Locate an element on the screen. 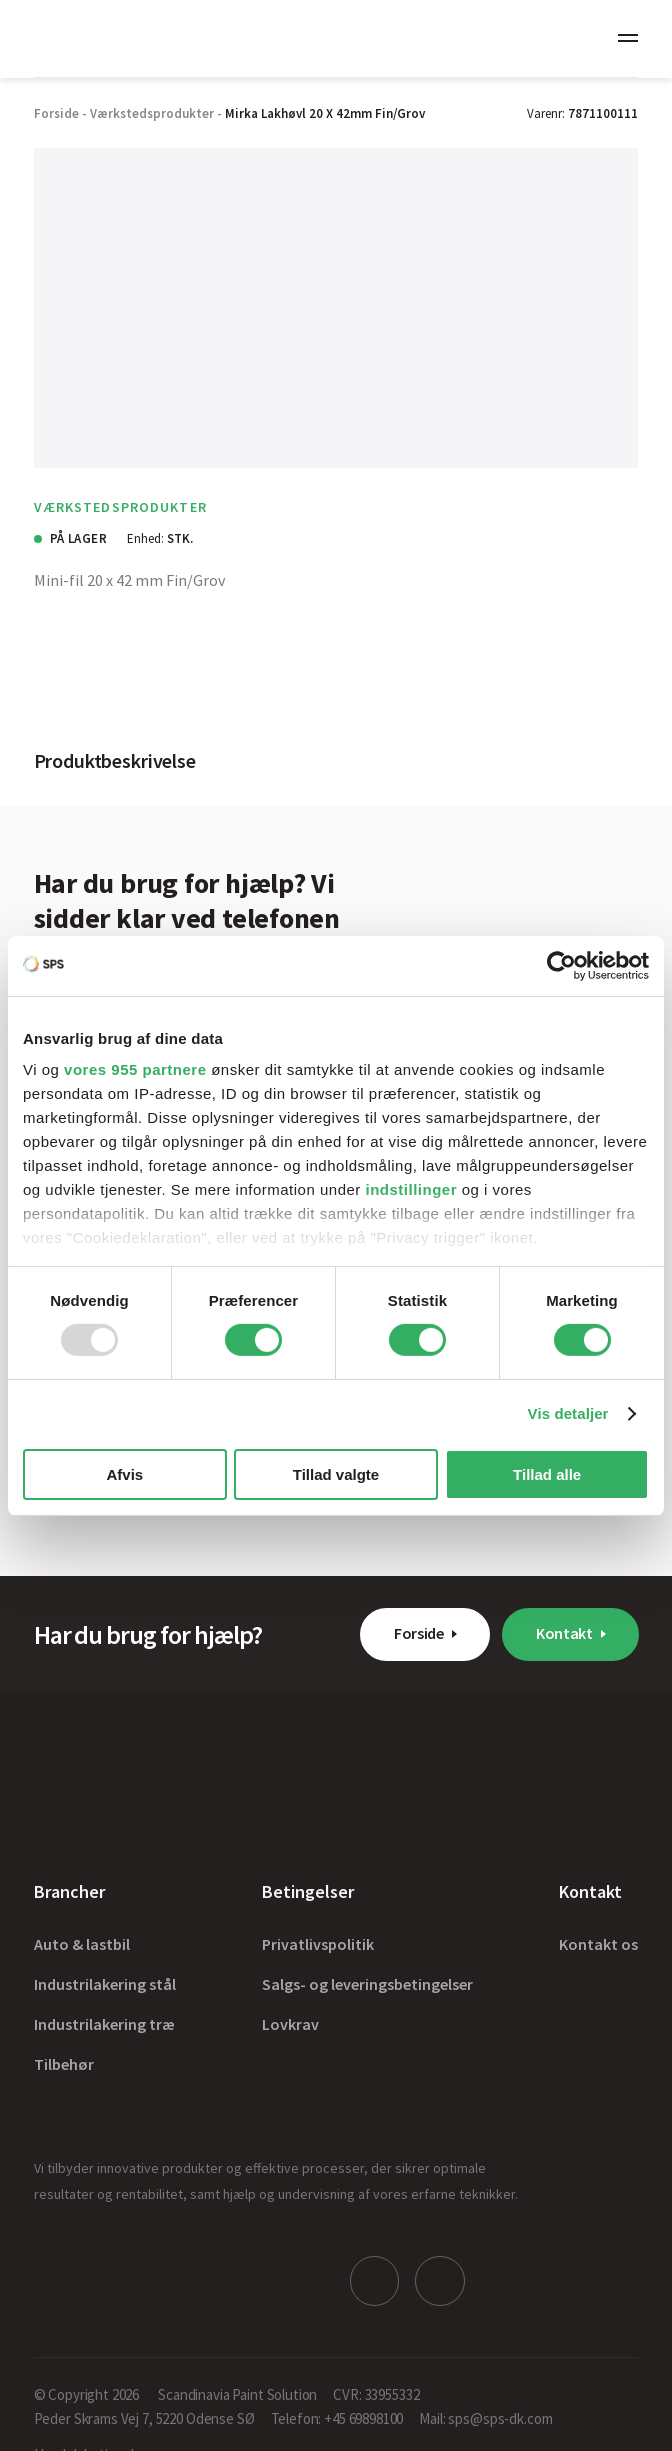 The image size is (672, 2451). Industrilakering stål is located at coordinates (105, 1984).